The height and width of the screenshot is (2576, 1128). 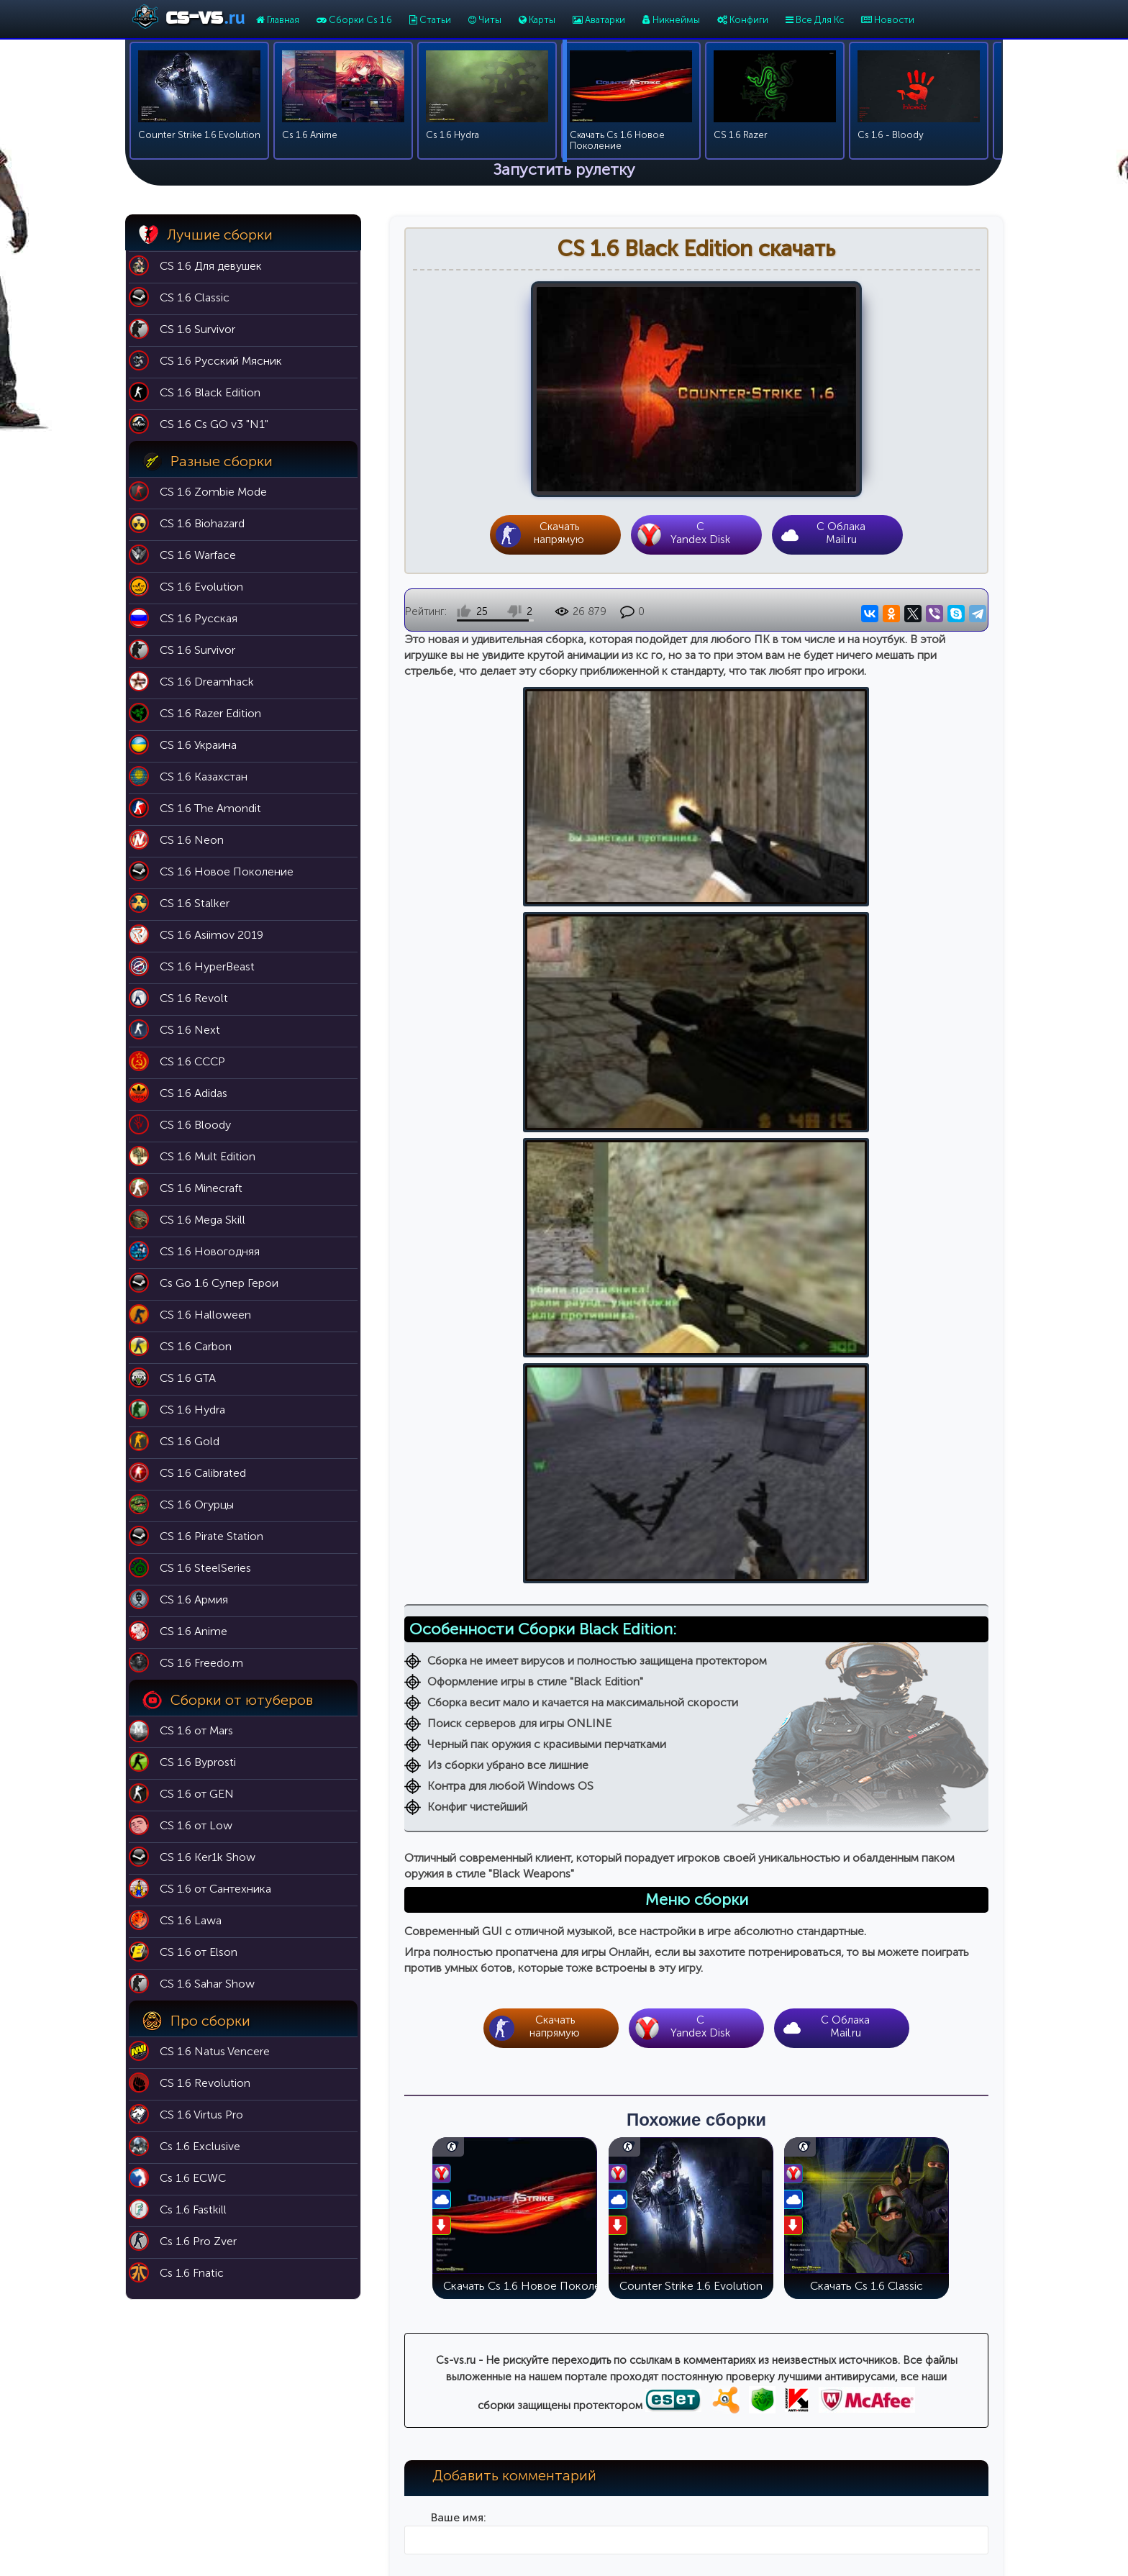 I want to click on Ваш e-mail:, so click(x=458, y=1808).